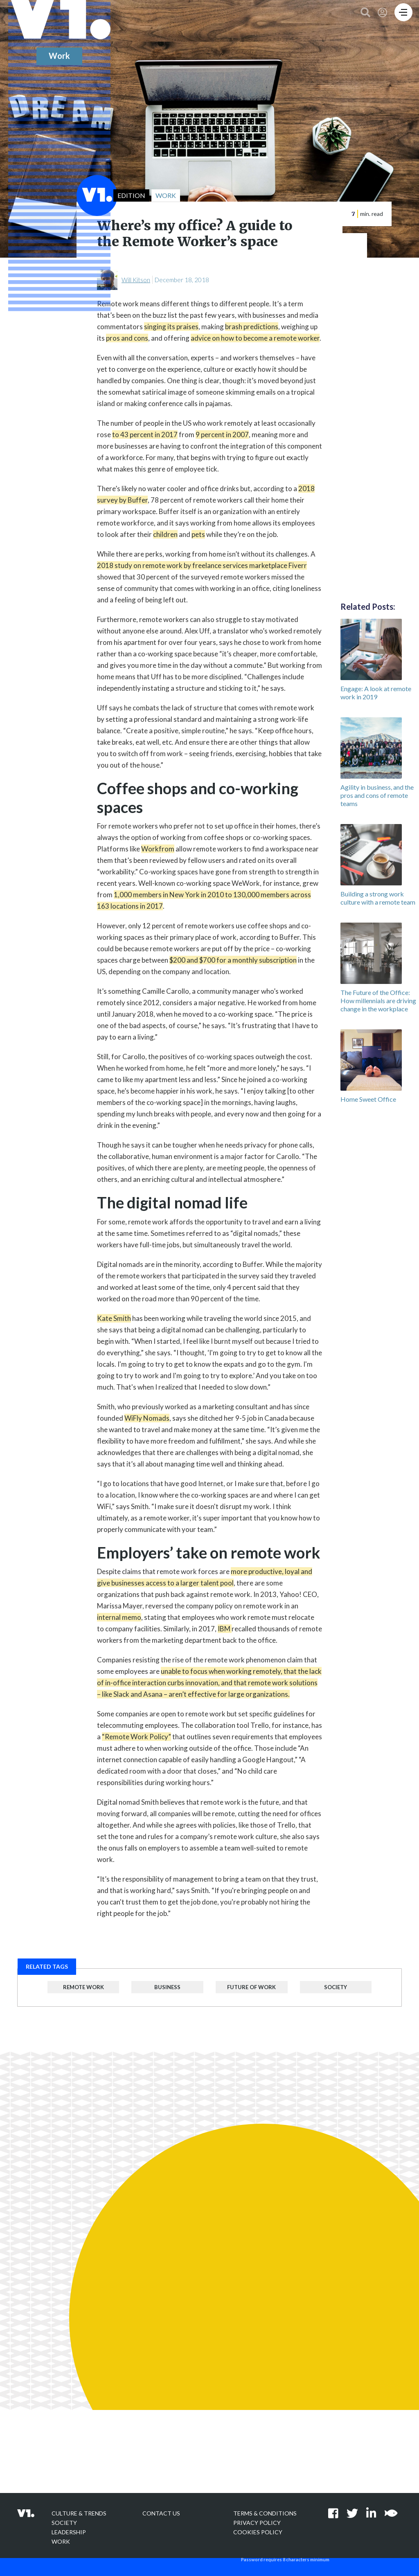 This screenshot has height=2576, width=419. I want to click on to 43 percent in 2017, so click(145, 434).